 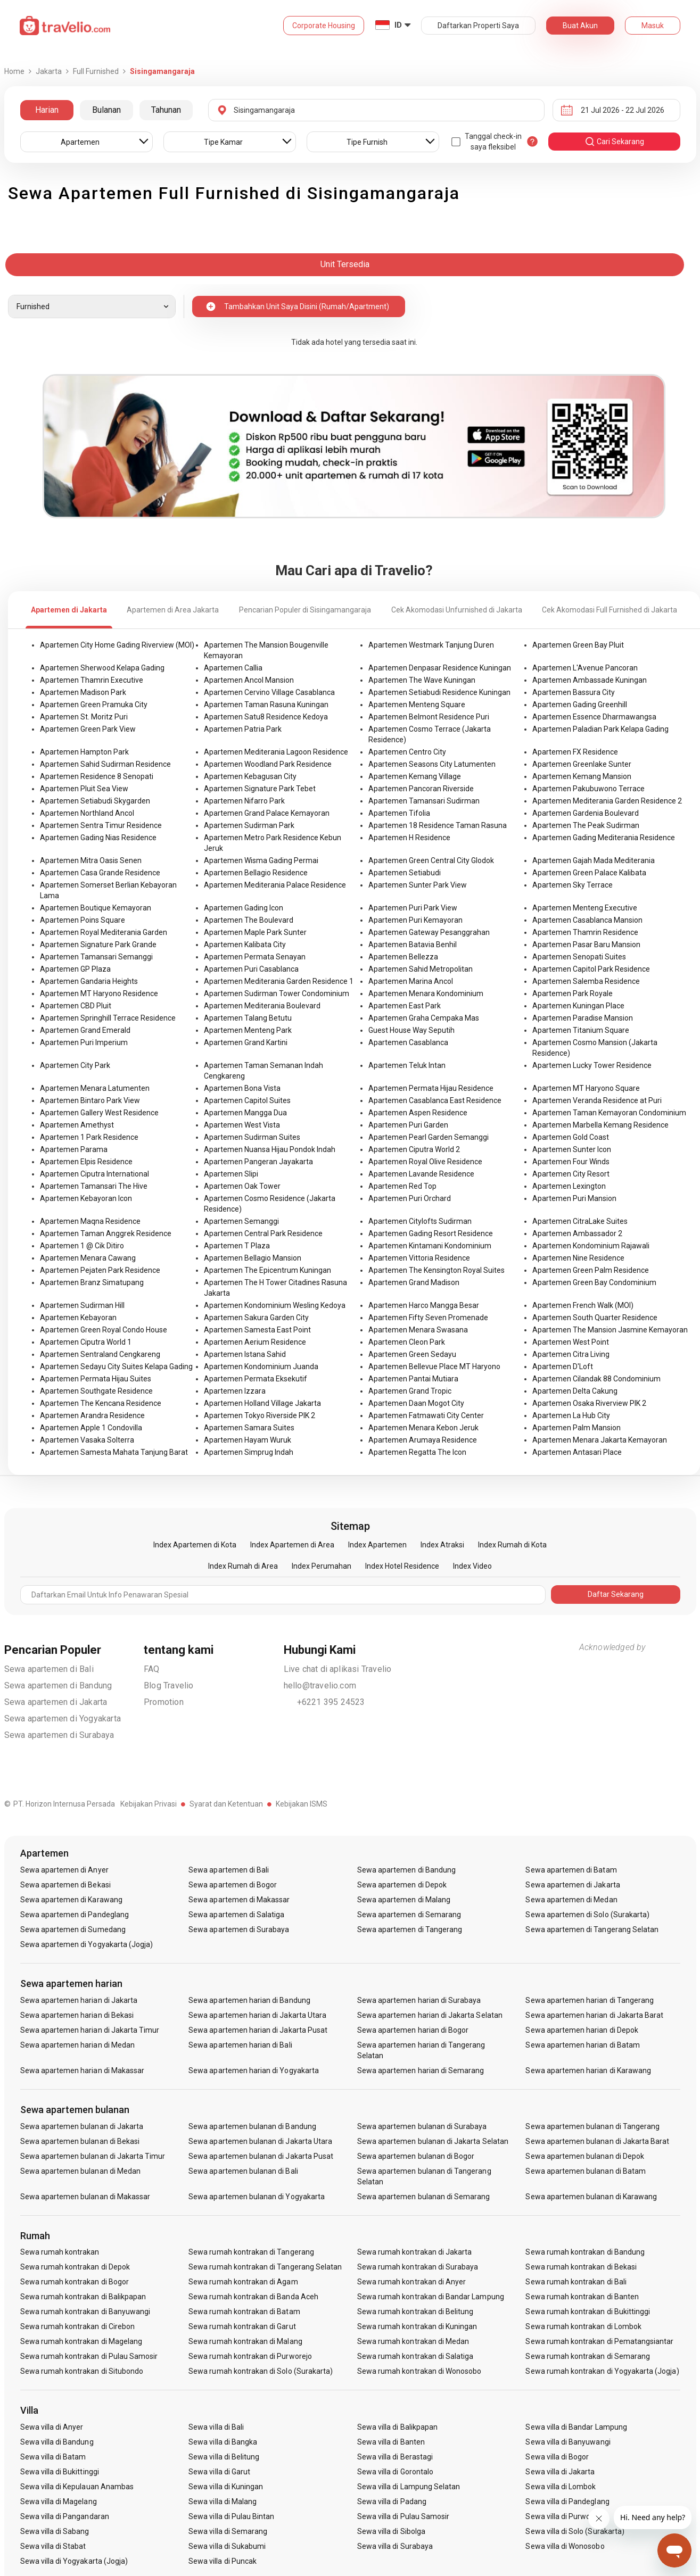 I want to click on Sewa rumah kontrakan di Bogor, so click(x=74, y=2281).